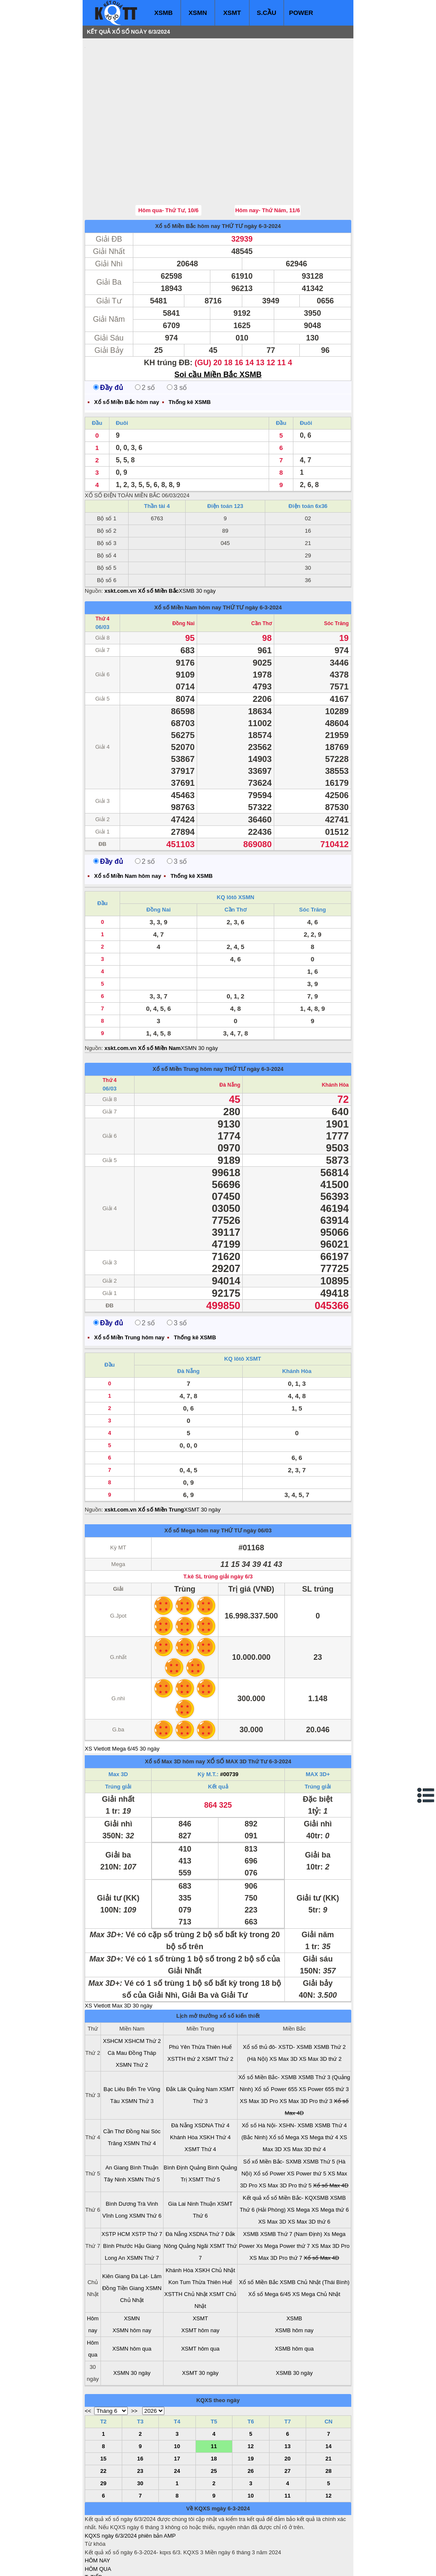 The width and height of the screenshot is (436, 2576). What do you see at coordinates (269, 2122) in the screenshot?
I see `Xổ số Power` at bounding box center [269, 2122].